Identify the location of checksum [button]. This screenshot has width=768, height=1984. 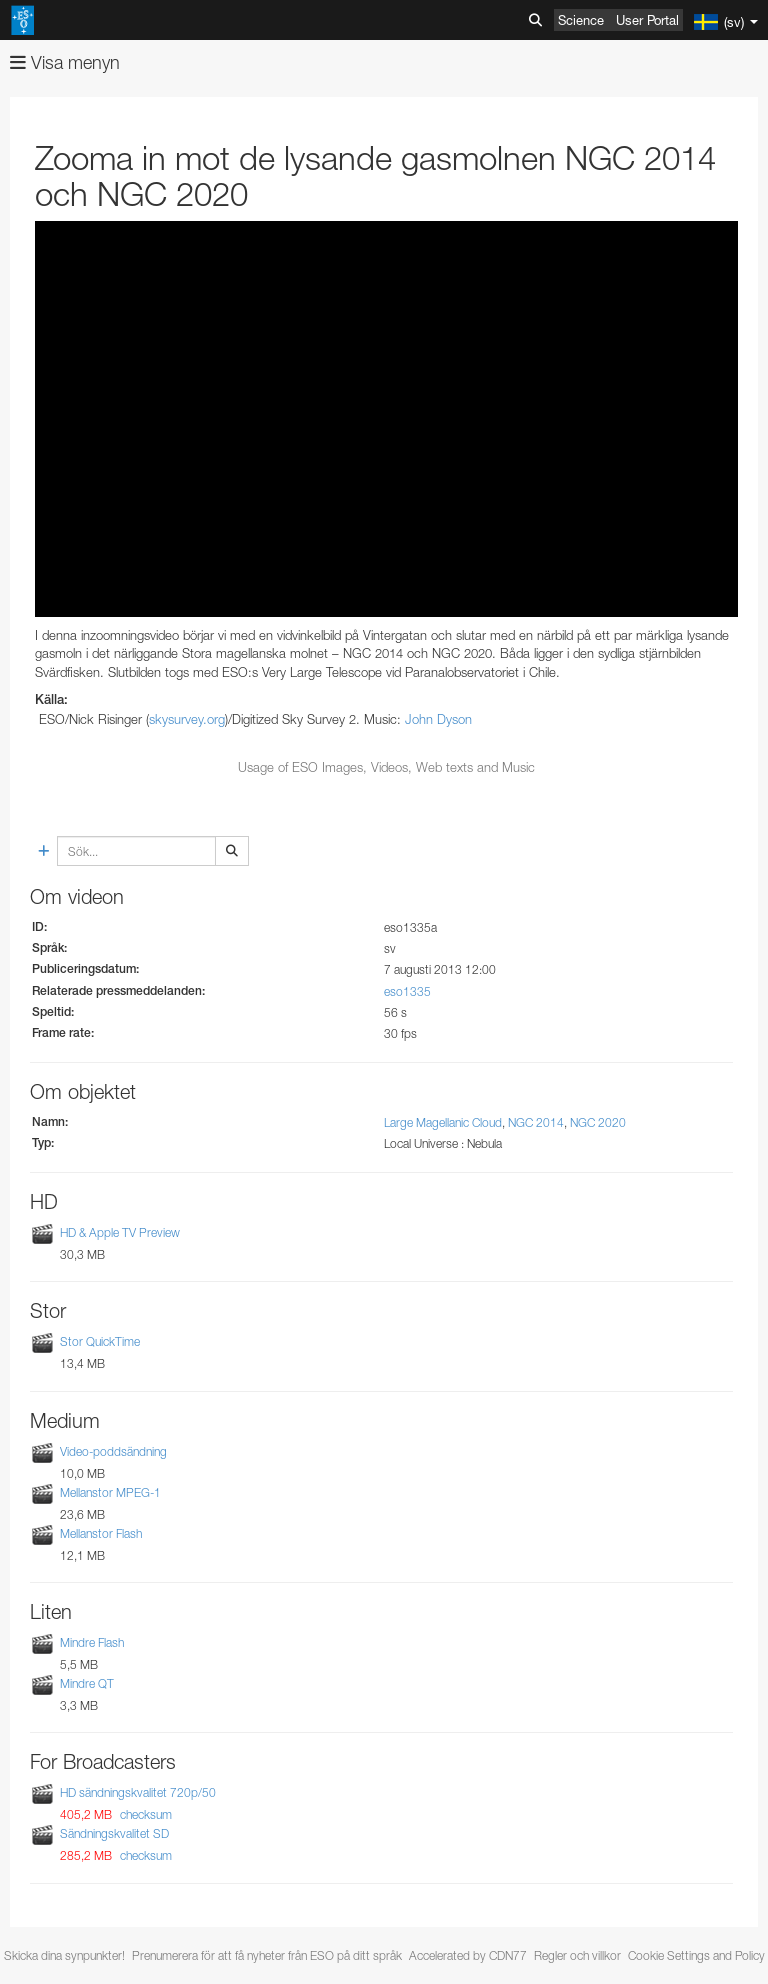
(144, 1814).